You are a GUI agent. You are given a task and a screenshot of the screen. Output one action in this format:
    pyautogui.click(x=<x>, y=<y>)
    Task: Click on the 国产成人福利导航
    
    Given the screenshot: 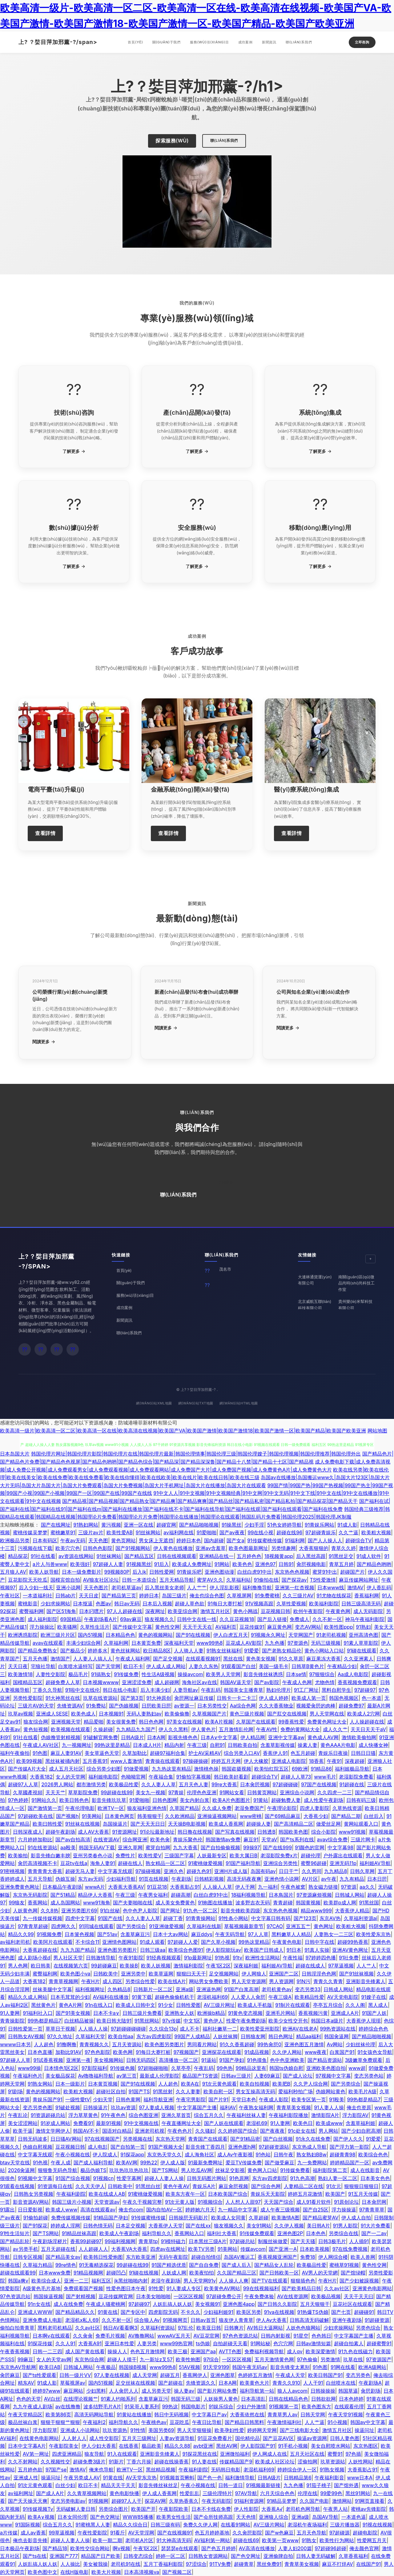 What is the action you would take?
    pyautogui.click(x=93, y=2162)
    